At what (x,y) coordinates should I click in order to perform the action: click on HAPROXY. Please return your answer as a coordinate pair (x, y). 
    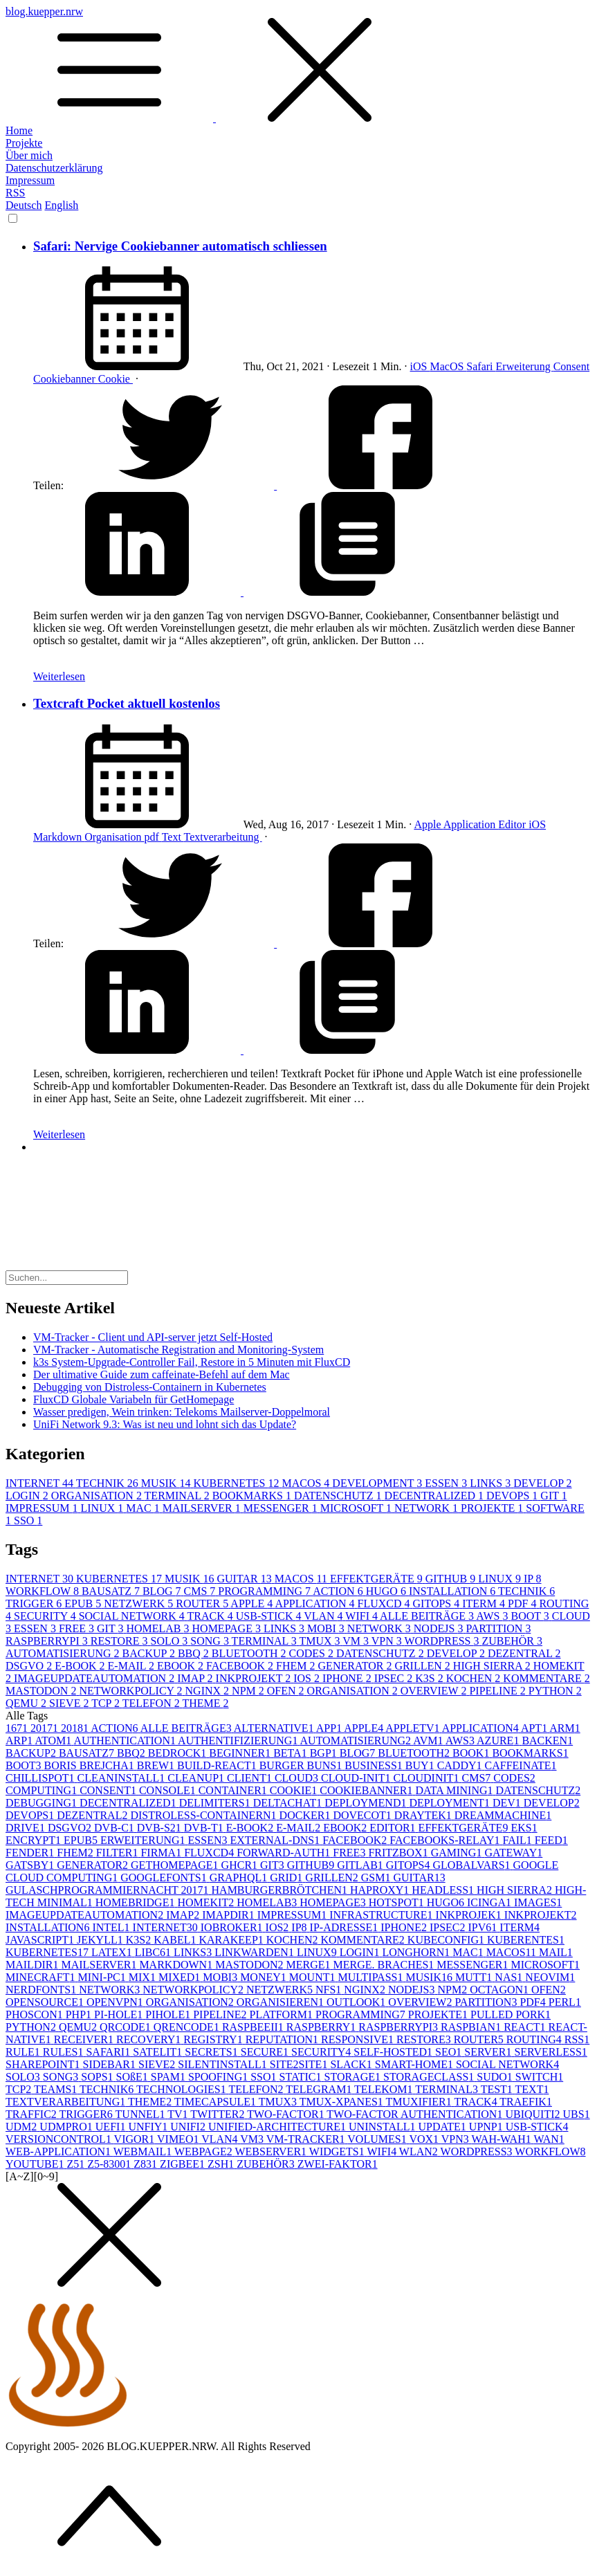
    Looking at the image, I should click on (381, 1890).